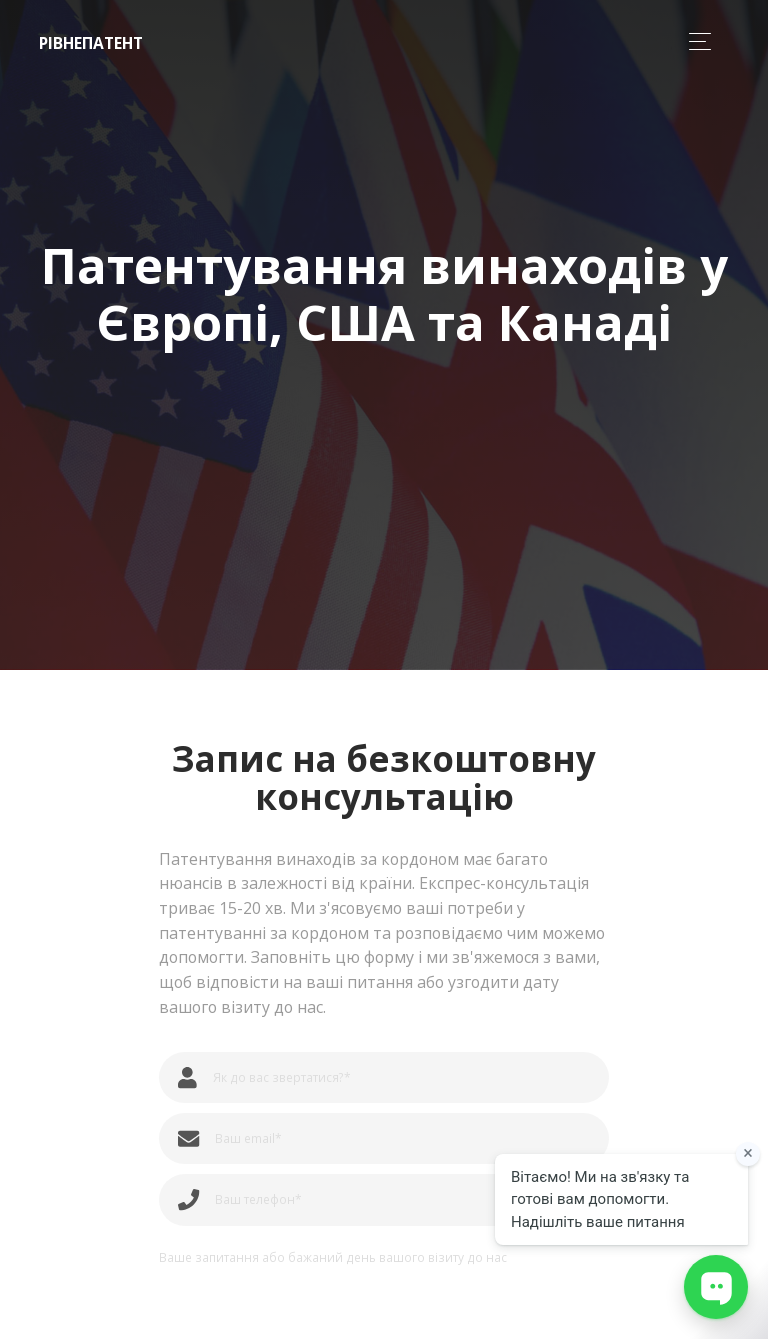 This screenshot has width=768, height=1339. I want to click on [Toggle navigation], so click(694, 41).